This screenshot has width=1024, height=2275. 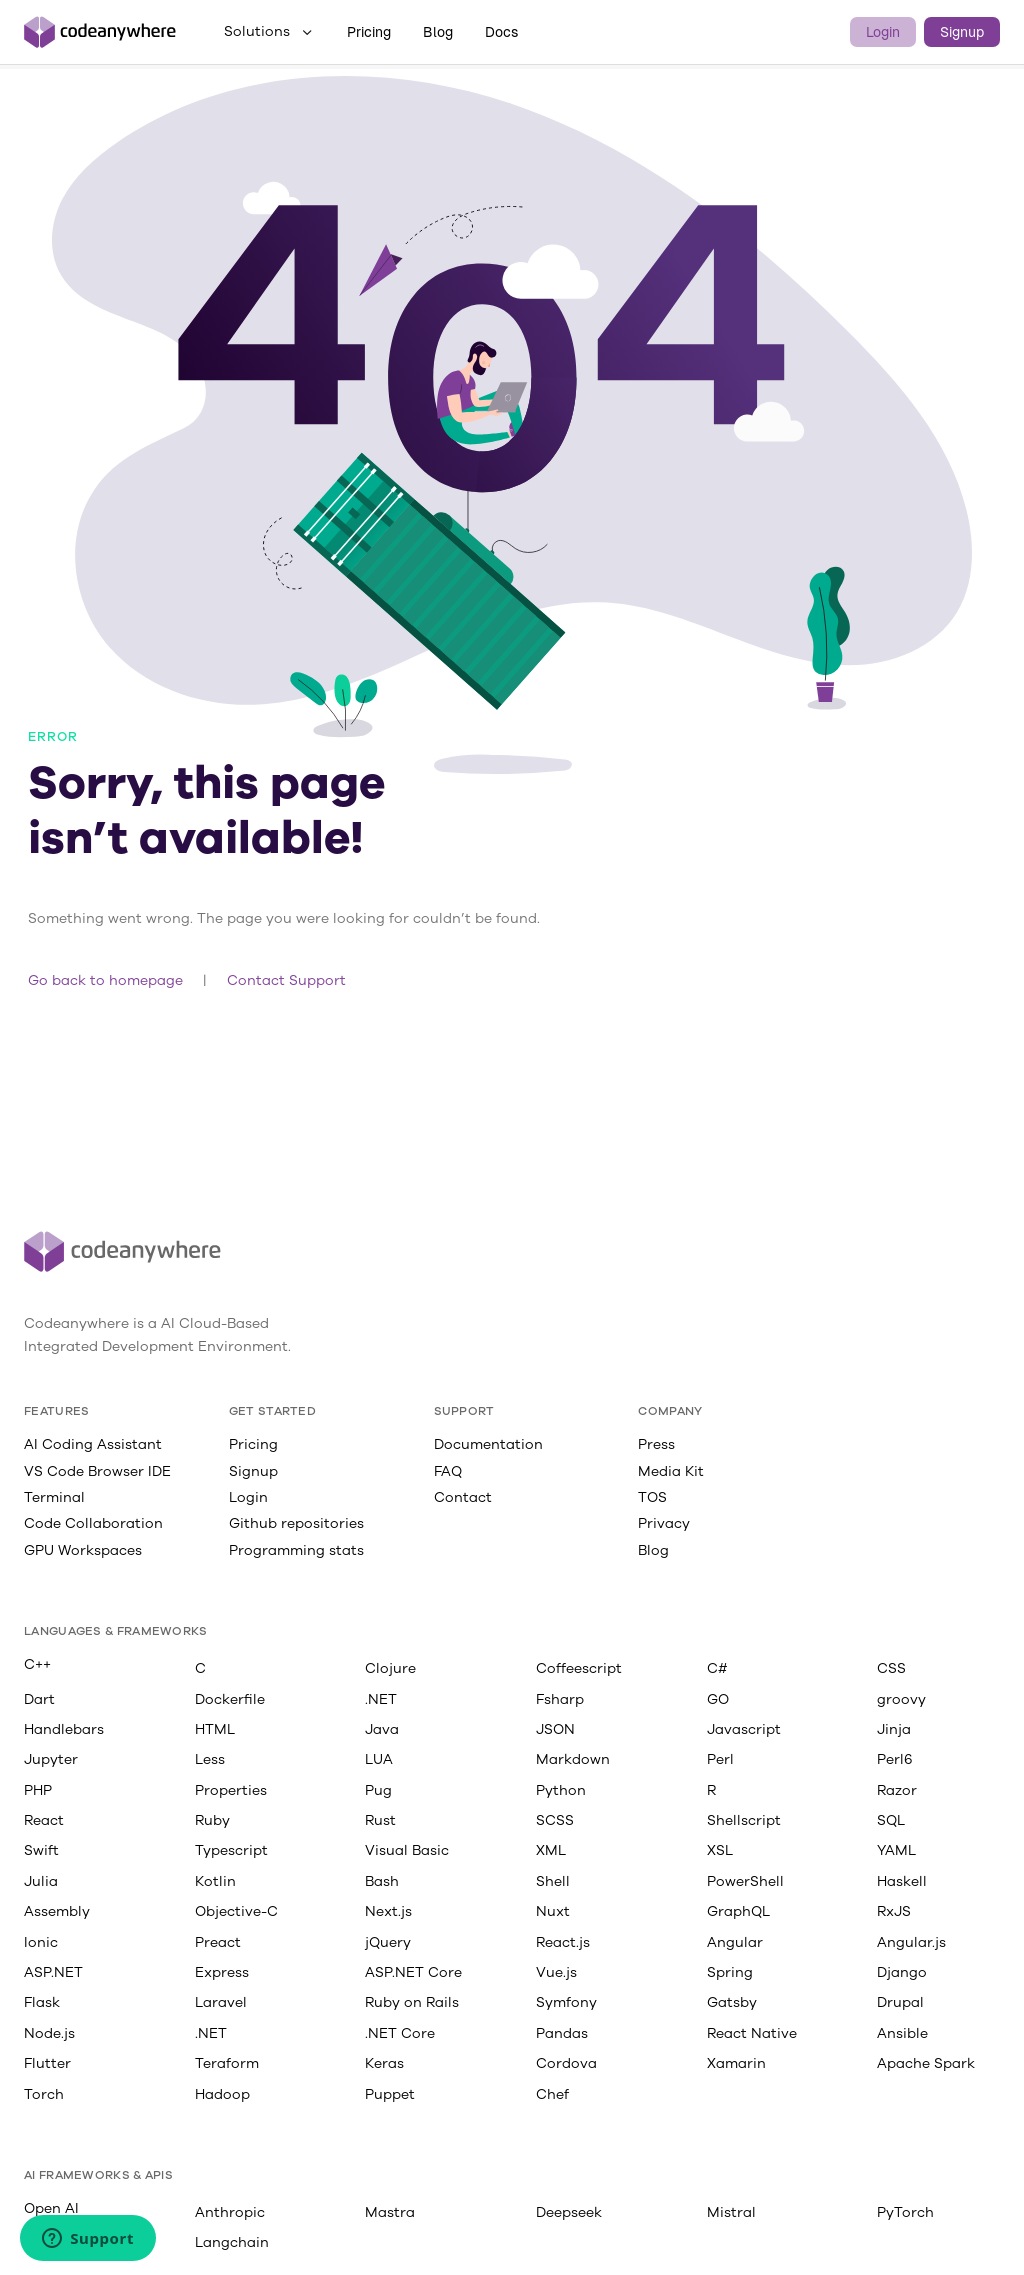 What do you see at coordinates (51, 1759) in the screenshot?
I see `Jupyter` at bounding box center [51, 1759].